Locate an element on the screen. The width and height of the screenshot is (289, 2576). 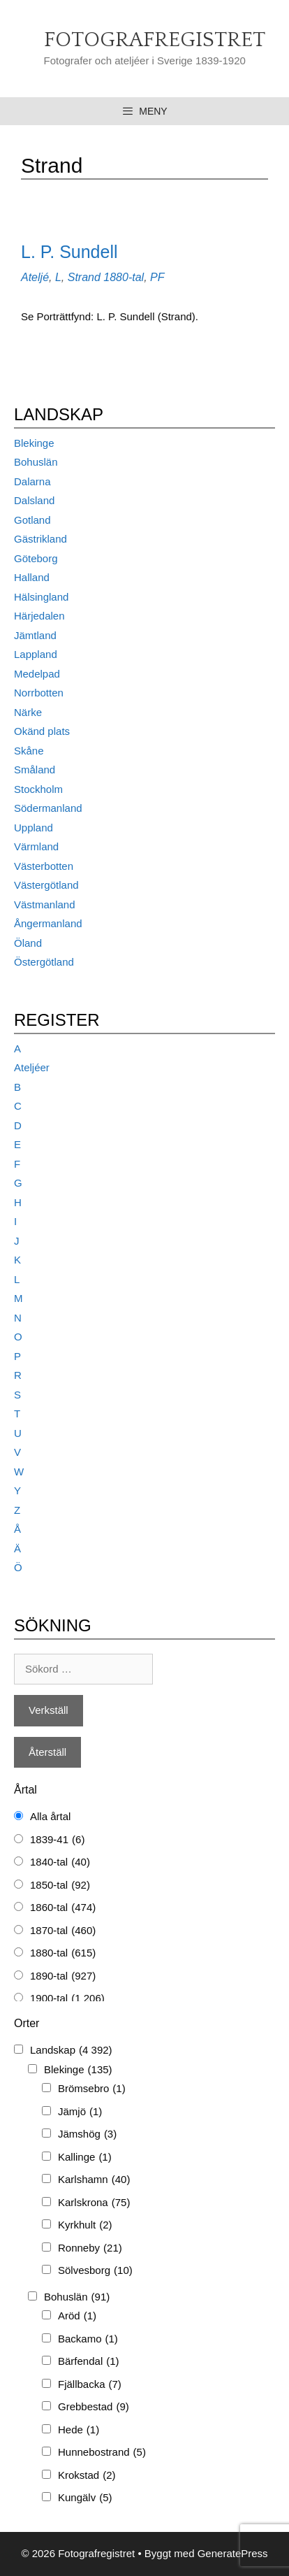
Gotland is located at coordinates (32, 520).